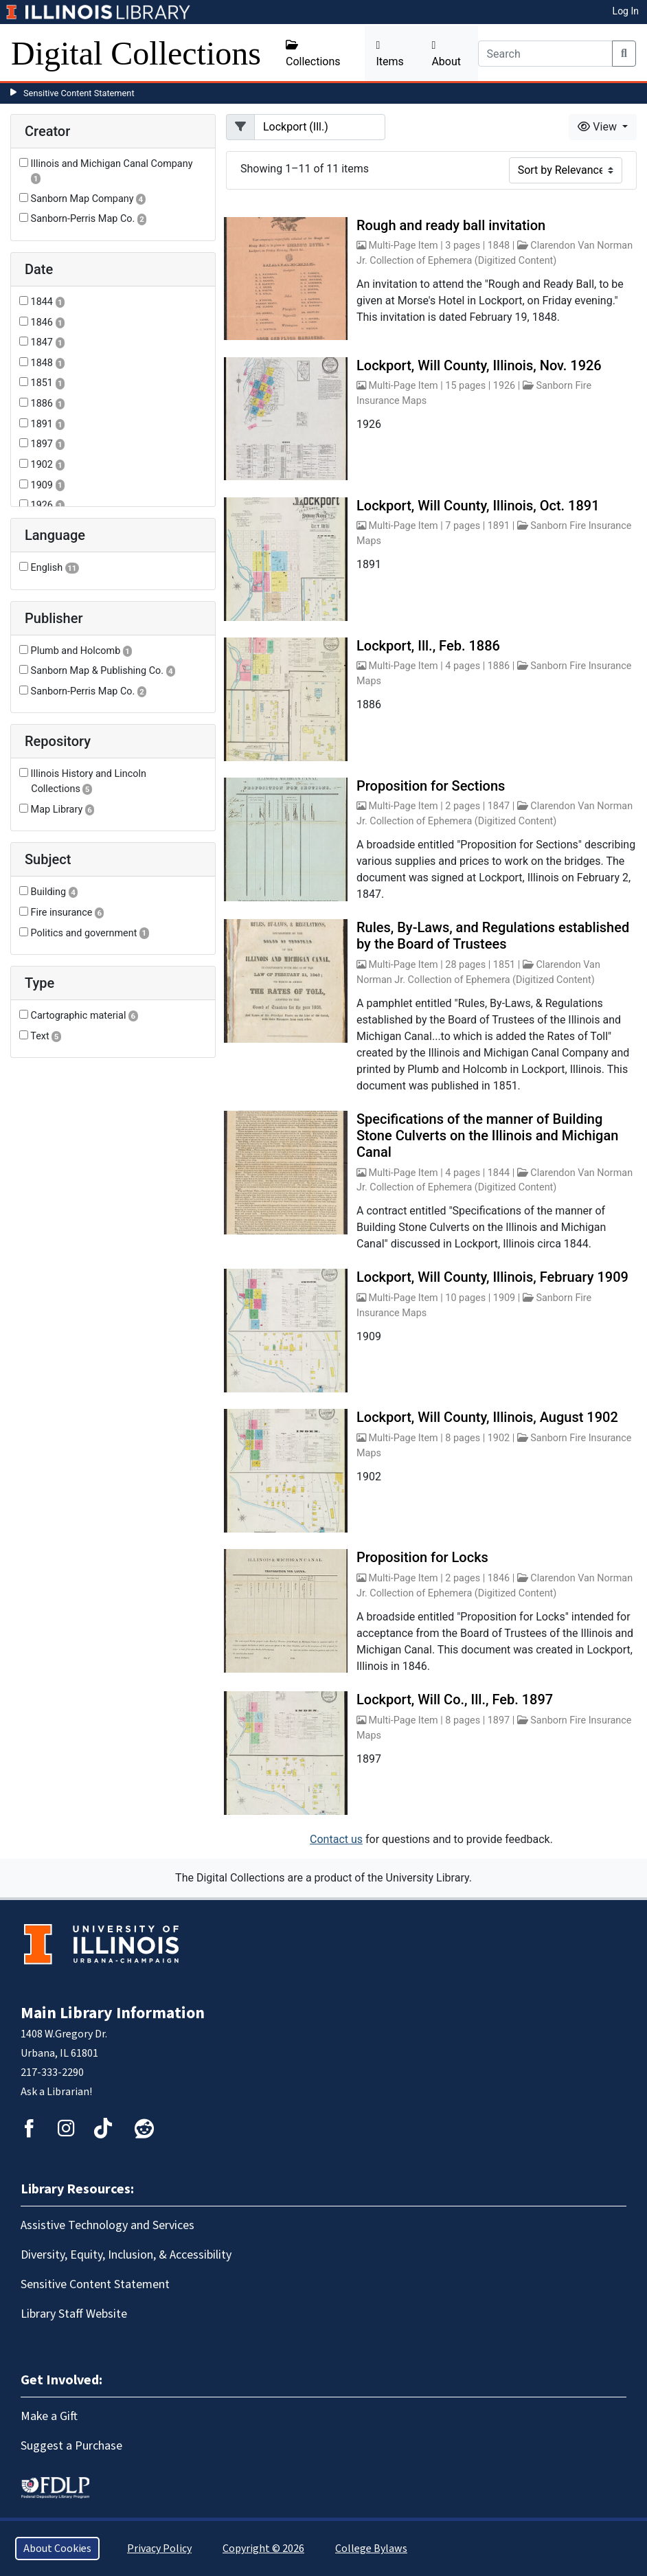  I want to click on About Cookies, so click(57, 2548).